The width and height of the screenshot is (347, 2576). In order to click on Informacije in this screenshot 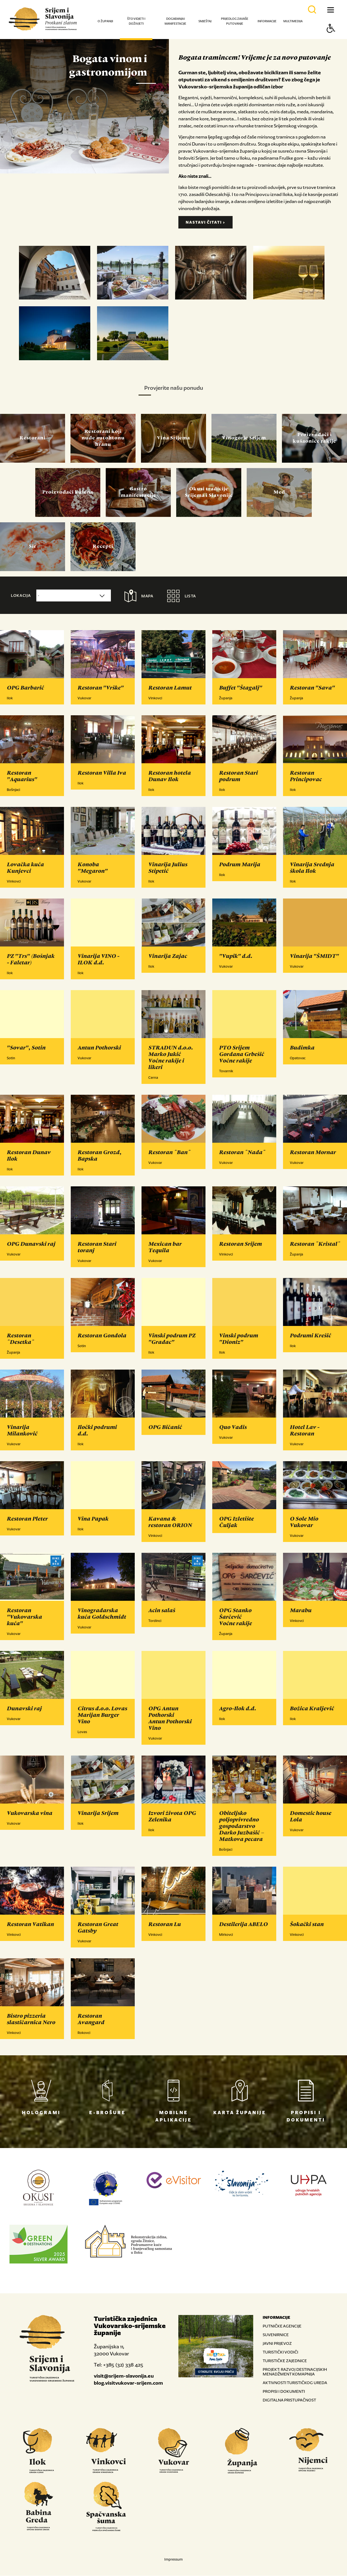, I will do `click(267, 21)`.